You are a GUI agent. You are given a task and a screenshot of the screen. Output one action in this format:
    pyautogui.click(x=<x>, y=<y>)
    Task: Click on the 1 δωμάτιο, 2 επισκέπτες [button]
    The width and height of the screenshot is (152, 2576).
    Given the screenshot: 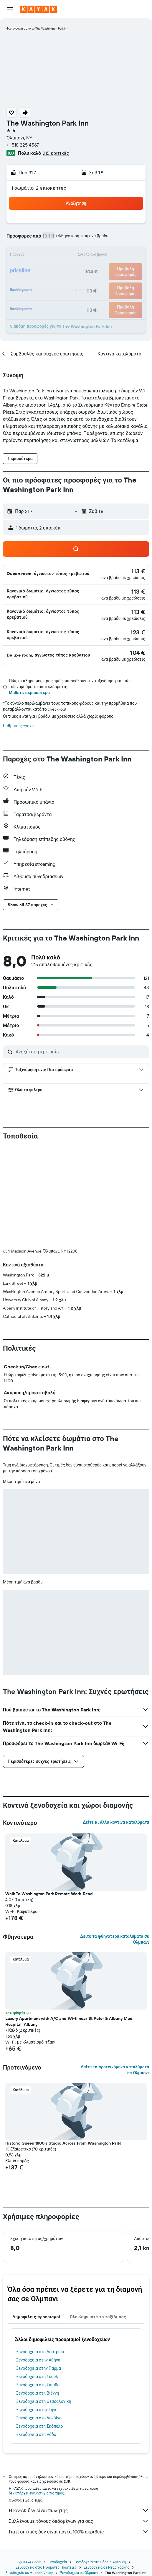 What is the action you would take?
    pyautogui.click(x=38, y=188)
    